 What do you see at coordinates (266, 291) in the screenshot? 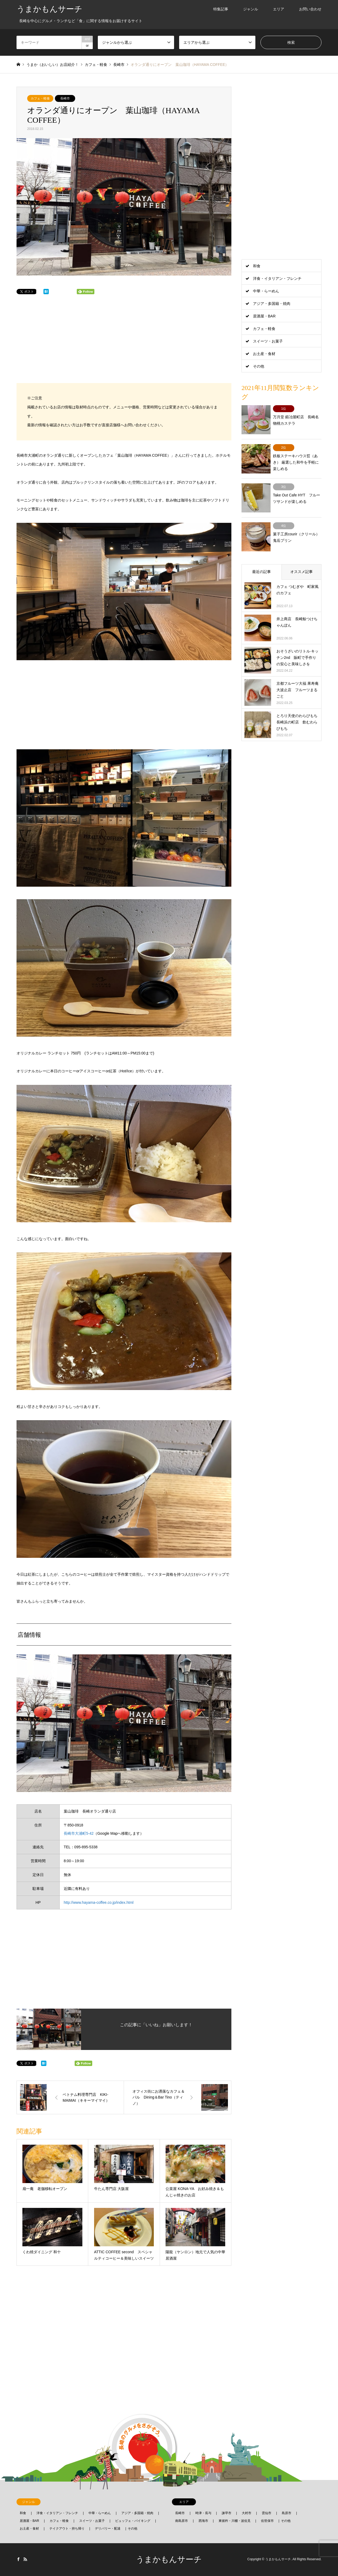
I see `中華・らーめん` at bounding box center [266, 291].